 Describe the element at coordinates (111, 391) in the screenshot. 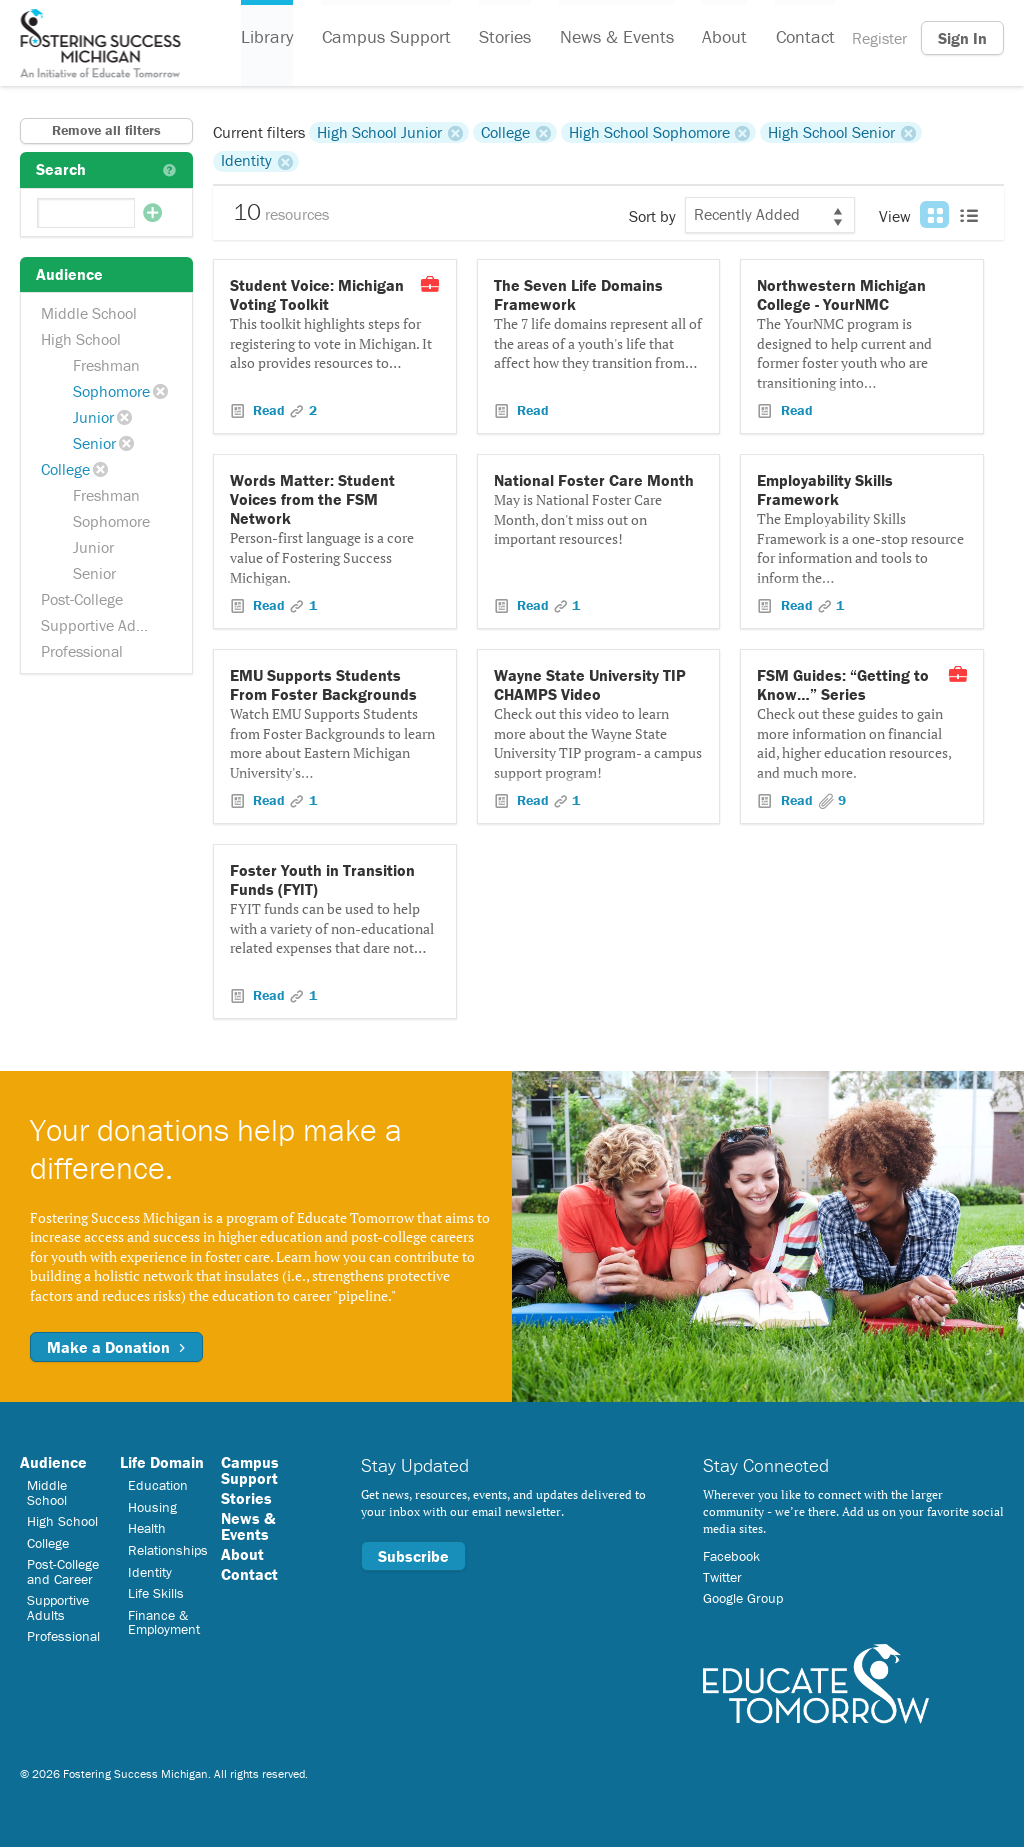

I see `Sophomore` at that location.